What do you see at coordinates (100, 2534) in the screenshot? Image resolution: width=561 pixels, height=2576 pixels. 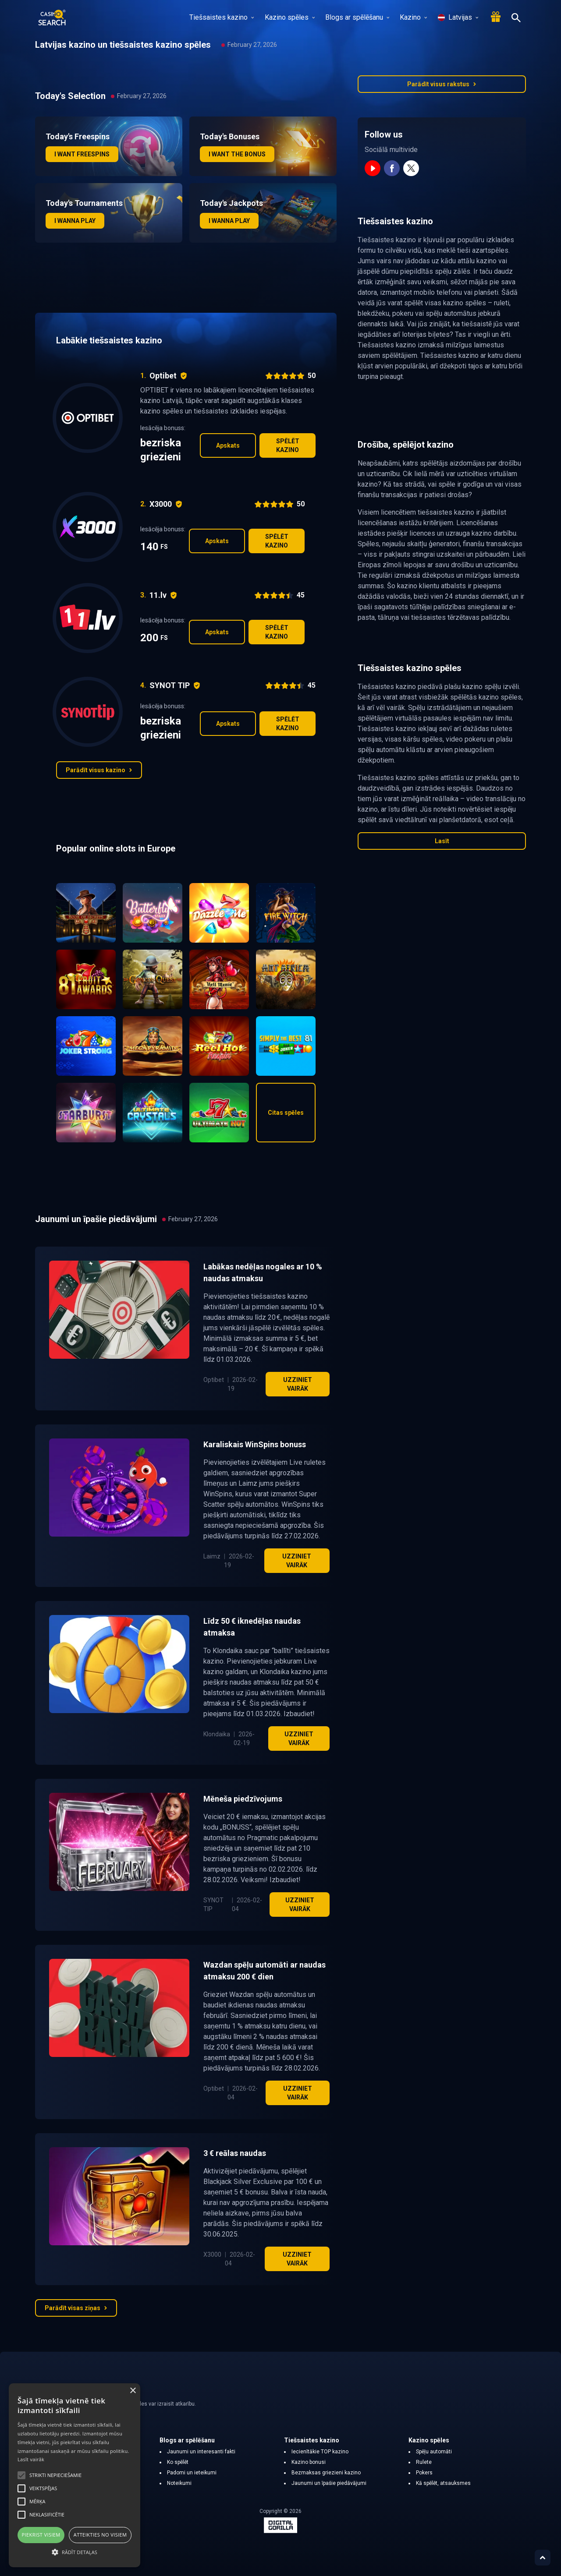 I see `Atteikties no visiem [button]` at bounding box center [100, 2534].